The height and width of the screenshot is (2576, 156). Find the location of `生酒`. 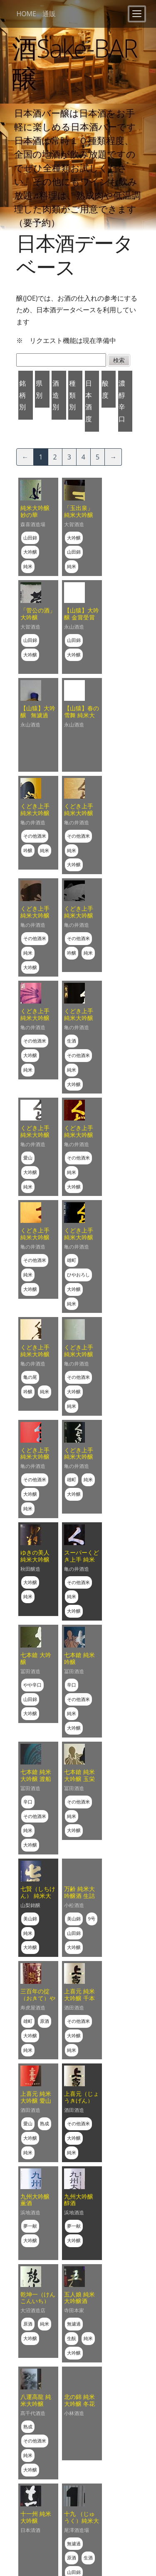

生酒 is located at coordinates (71, 1041).